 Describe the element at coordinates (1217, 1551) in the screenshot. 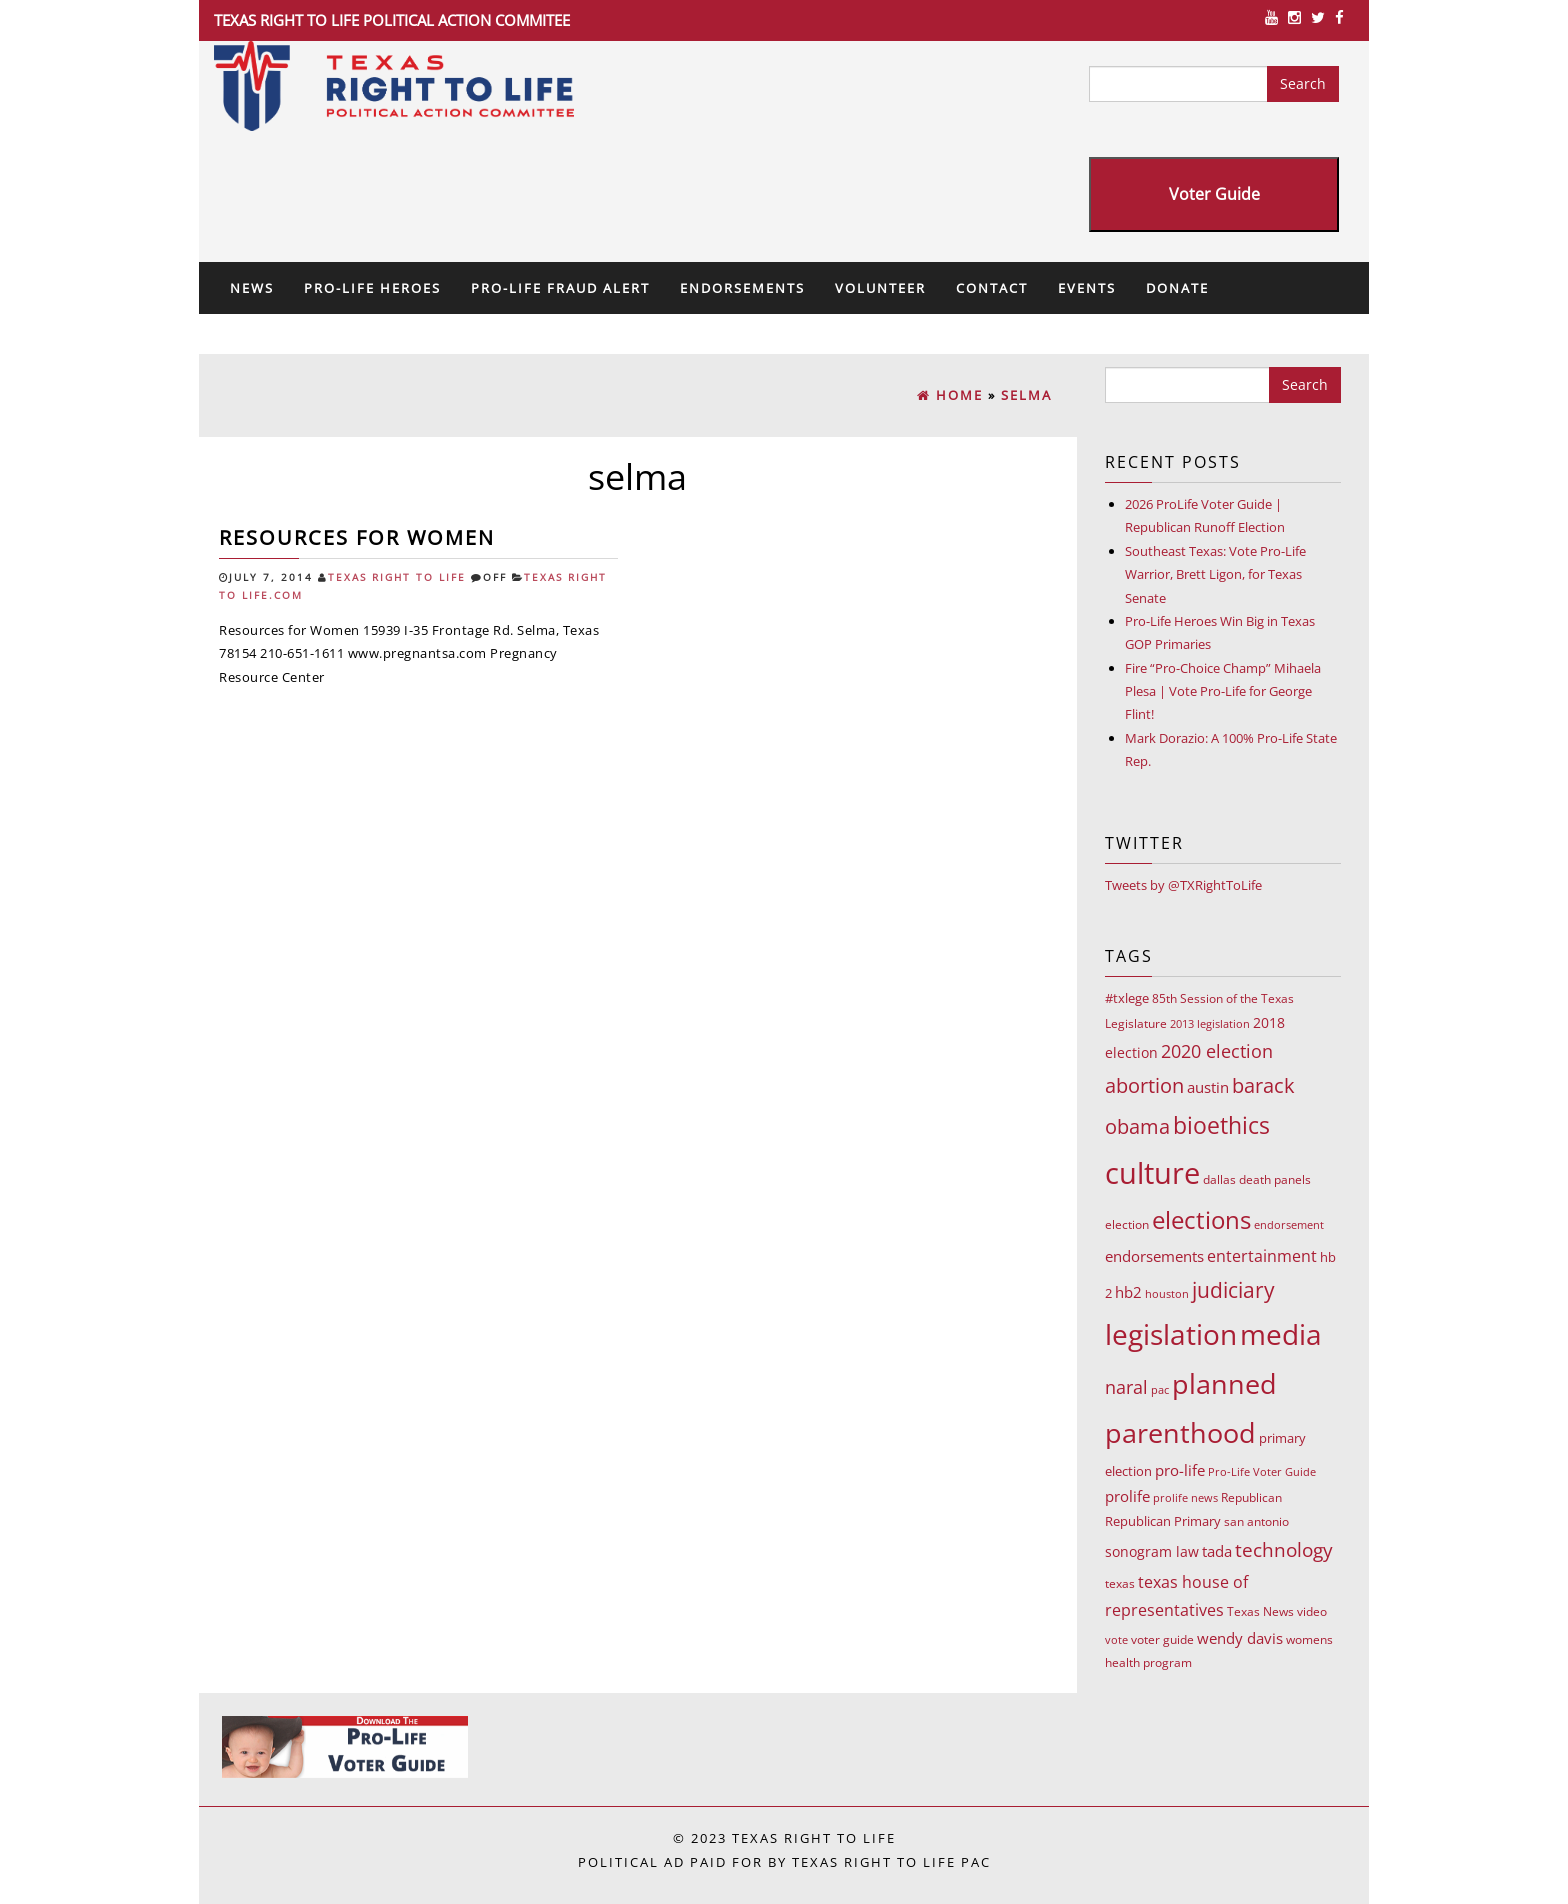

I see `tada [tada (17 items)]` at that location.